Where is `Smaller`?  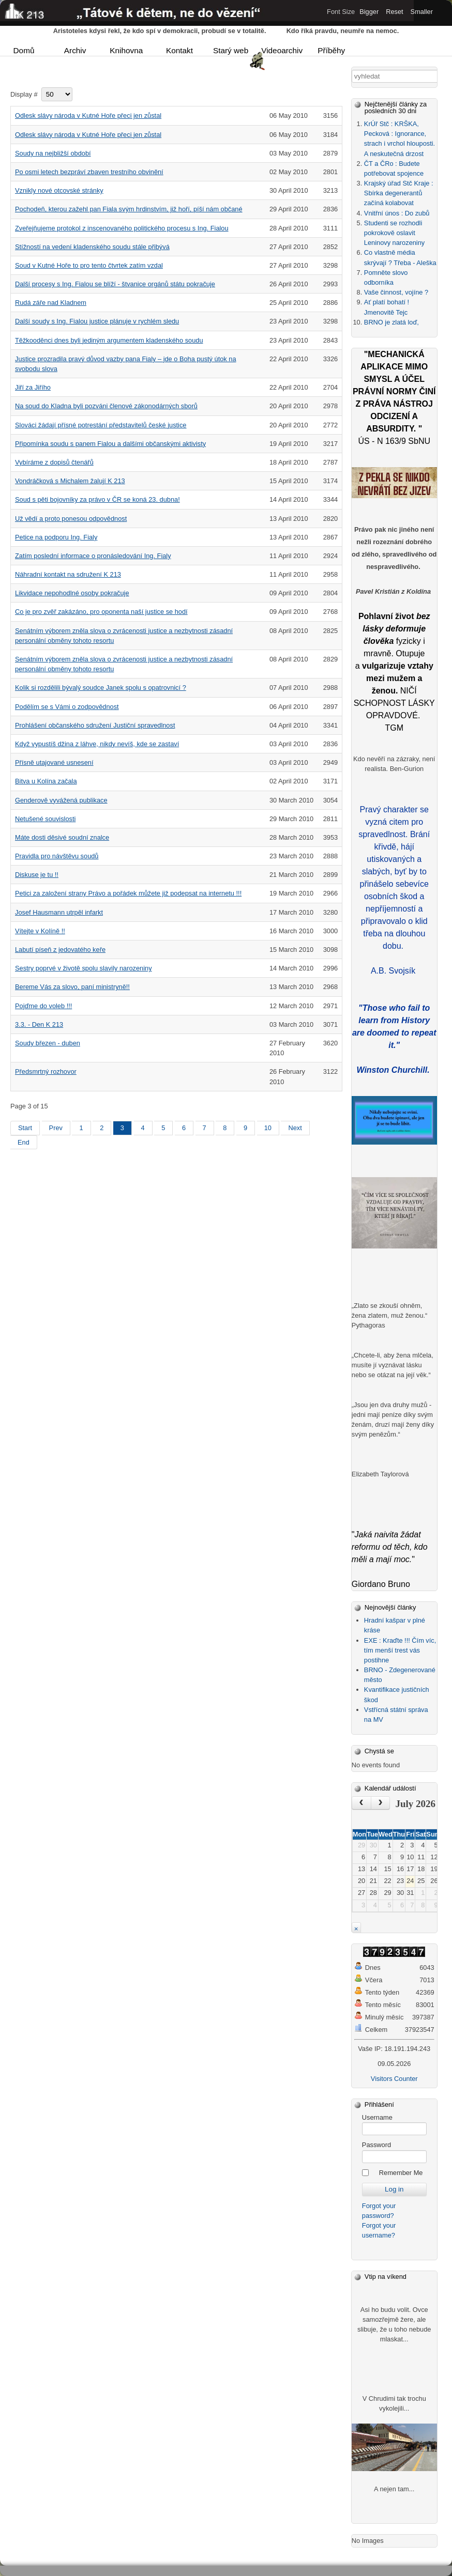
Smaller is located at coordinates (422, 12).